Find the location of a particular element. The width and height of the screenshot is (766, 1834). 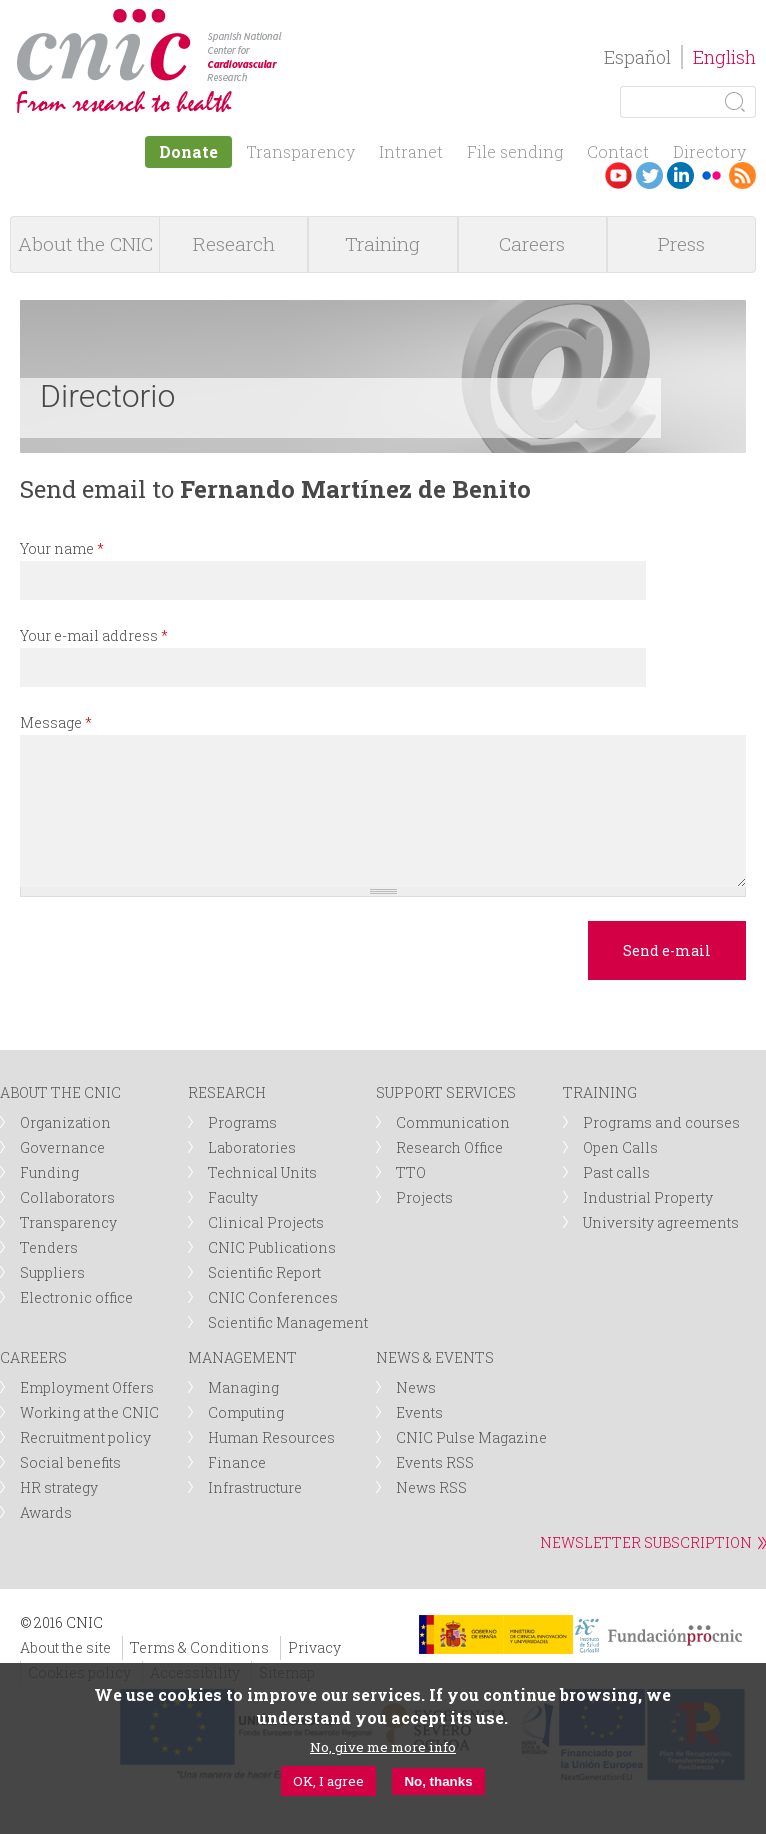

RESEARCH is located at coordinates (227, 1092).